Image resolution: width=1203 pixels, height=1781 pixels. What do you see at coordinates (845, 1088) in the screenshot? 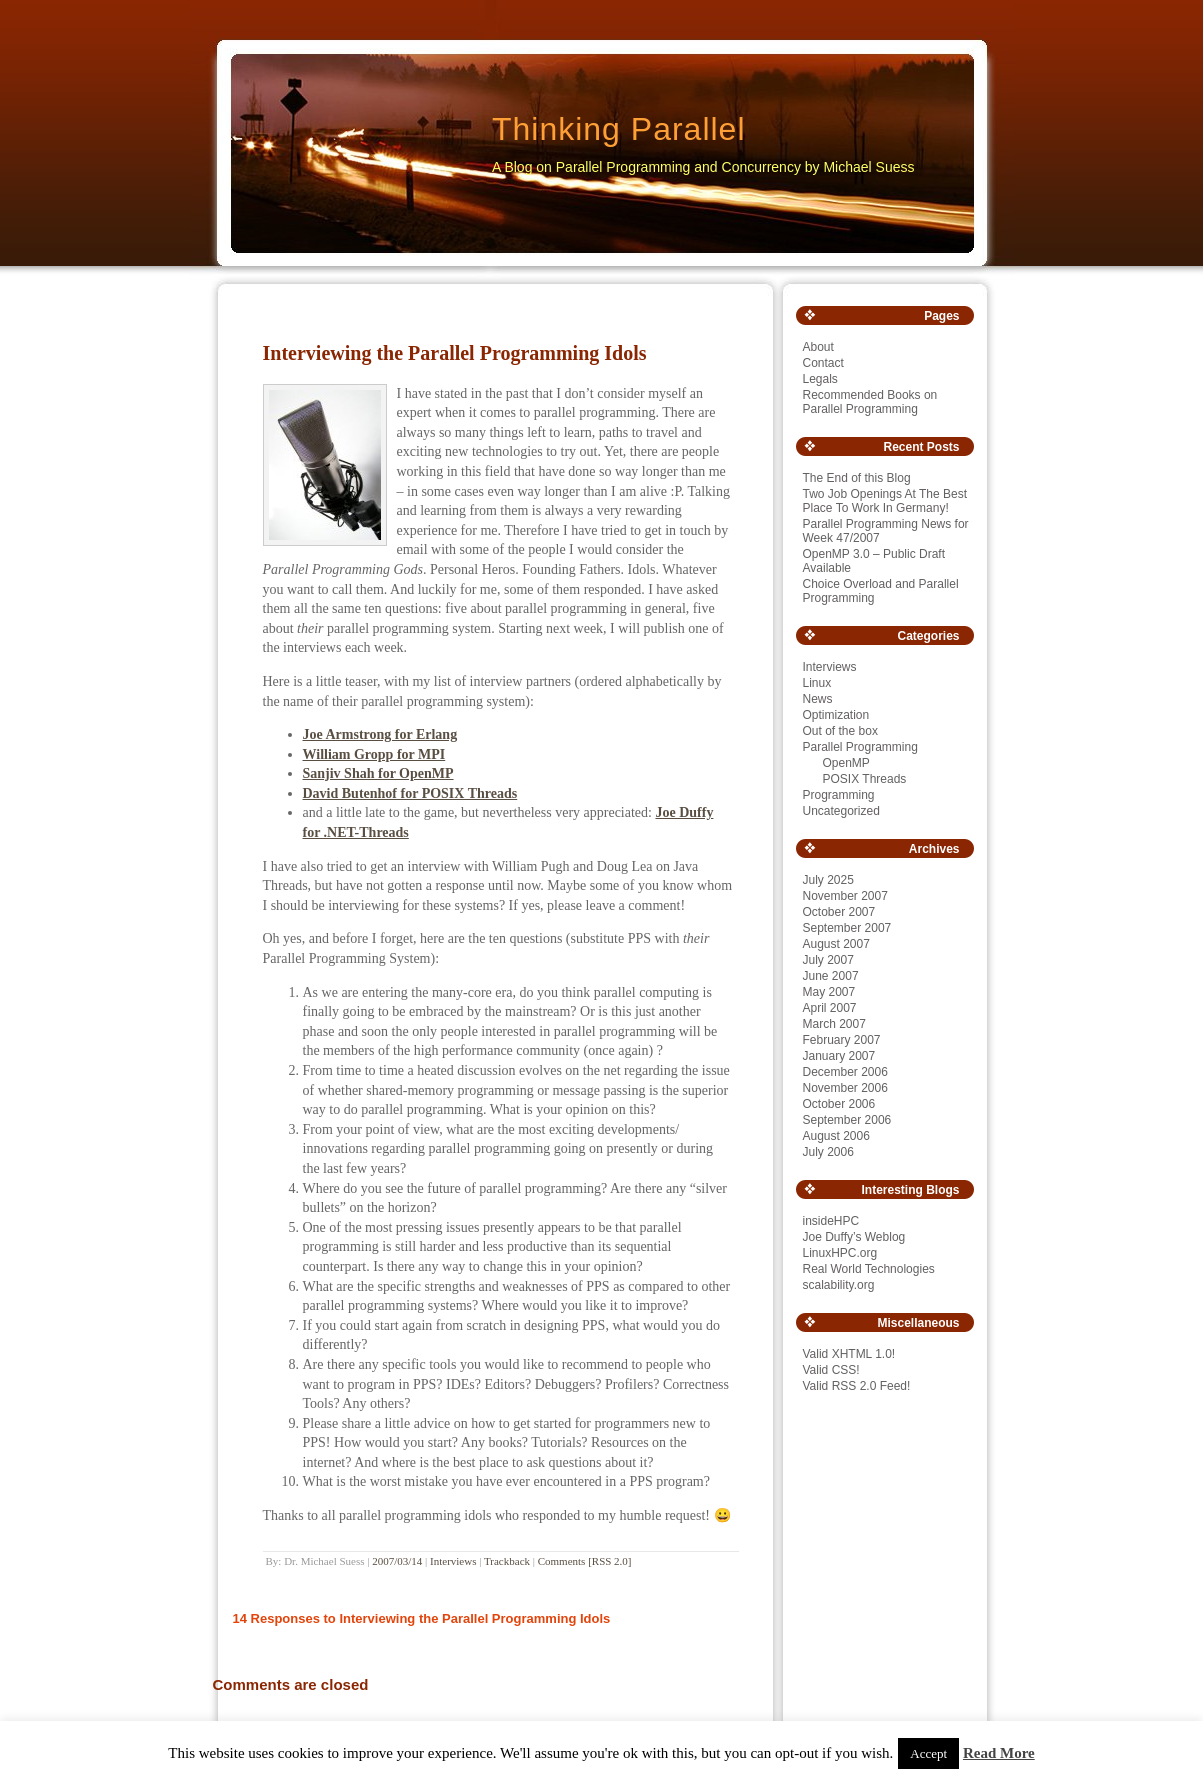
I see `November 2006` at bounding box center [845, 1088].